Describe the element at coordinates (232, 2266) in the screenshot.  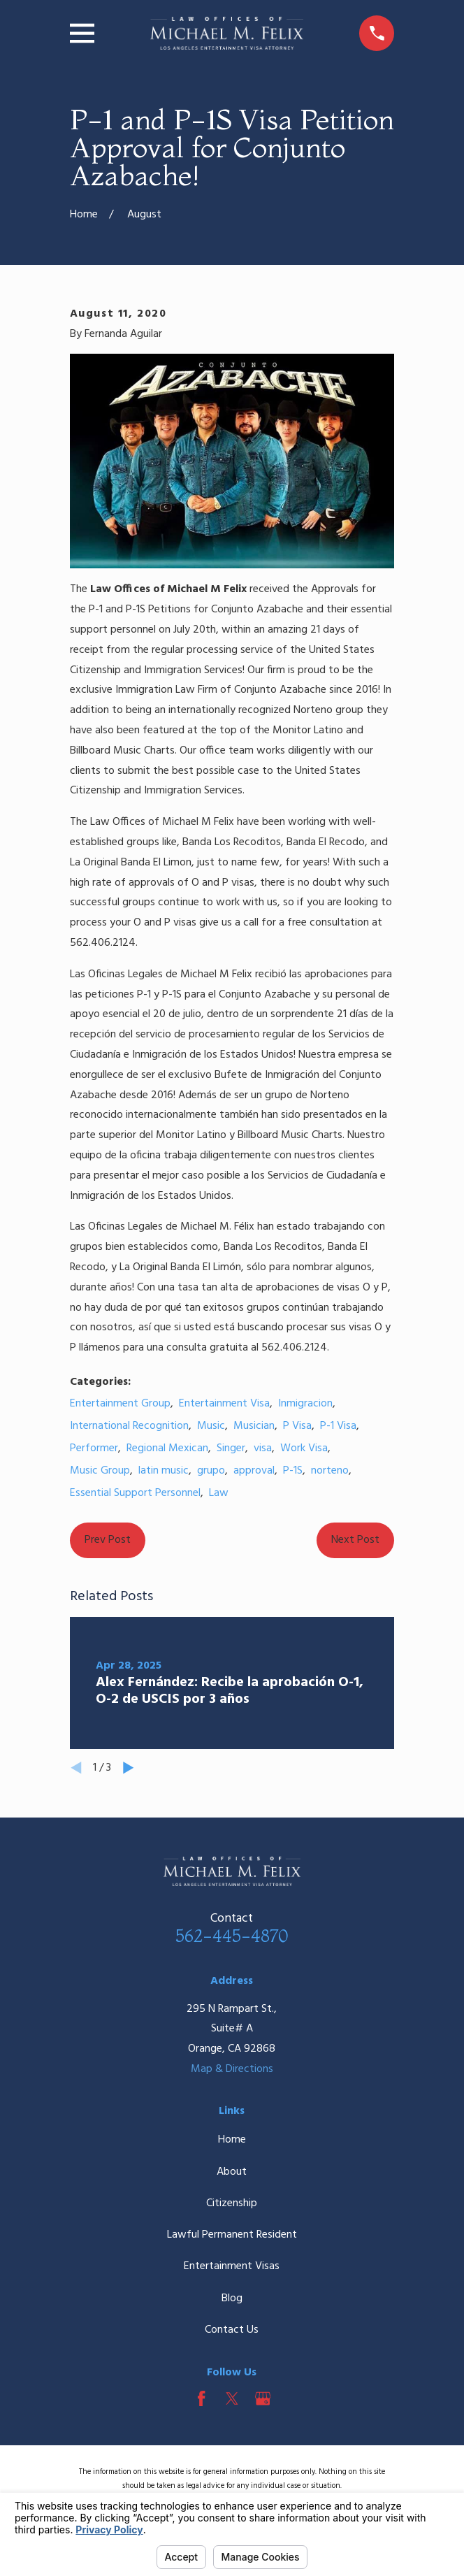
I see `Entertainment Visas` at that location.